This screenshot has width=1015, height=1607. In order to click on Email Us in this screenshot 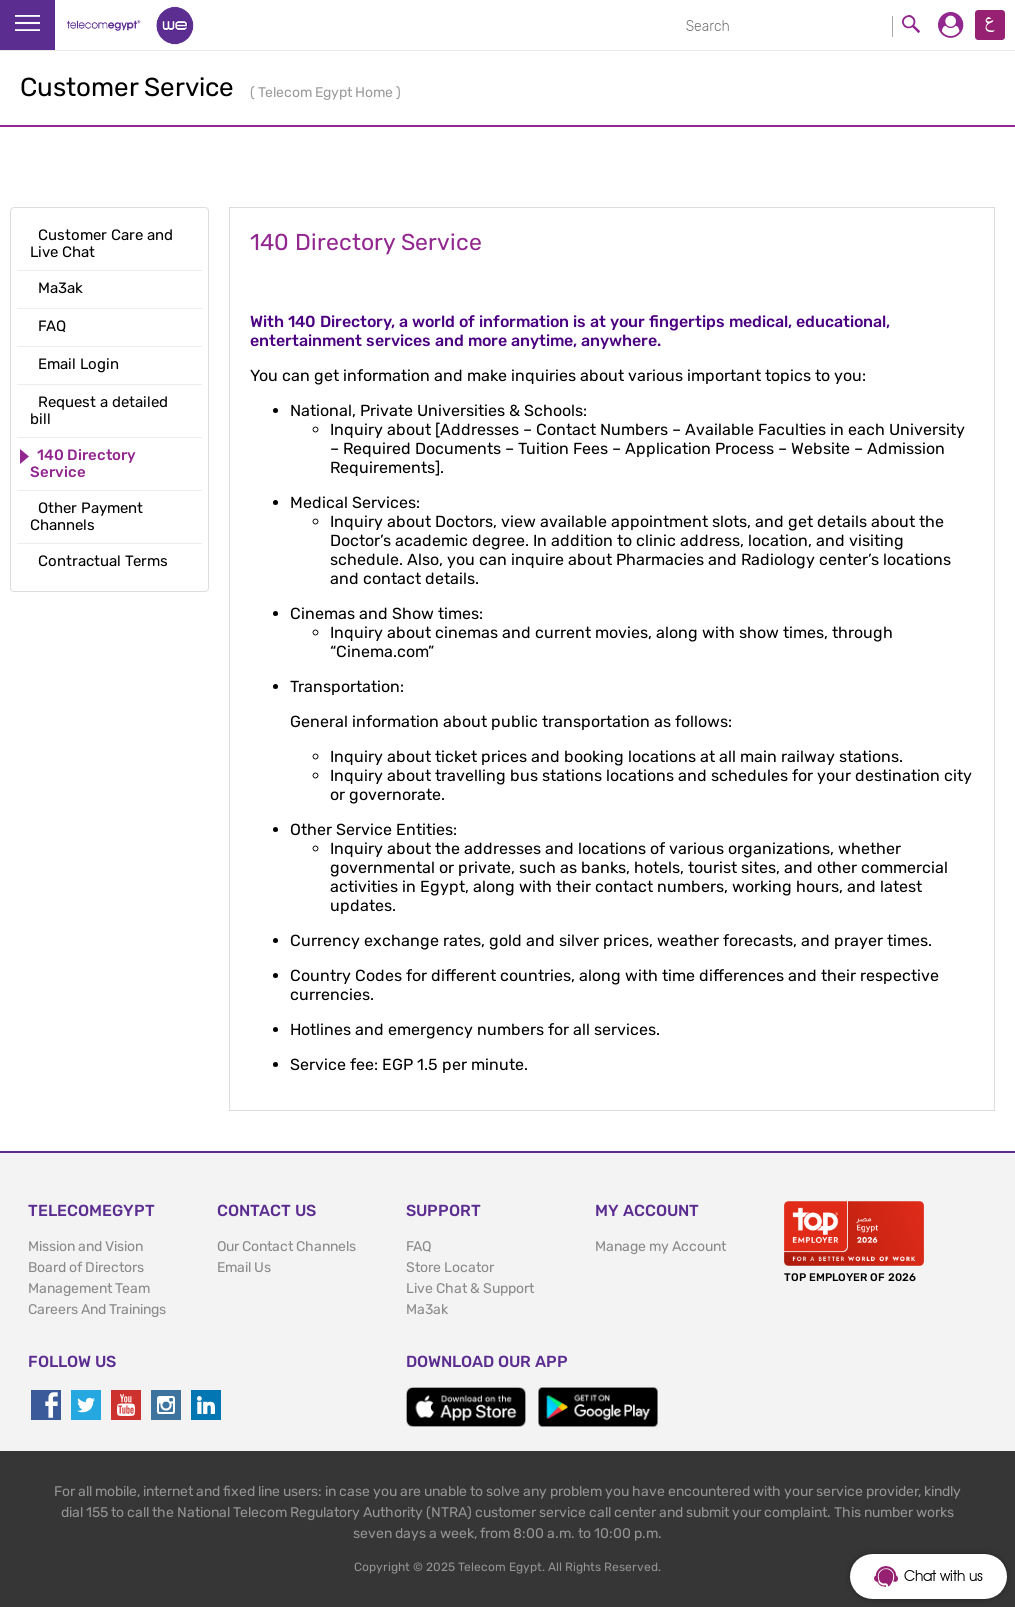, I will do `click(244, 1267)`.